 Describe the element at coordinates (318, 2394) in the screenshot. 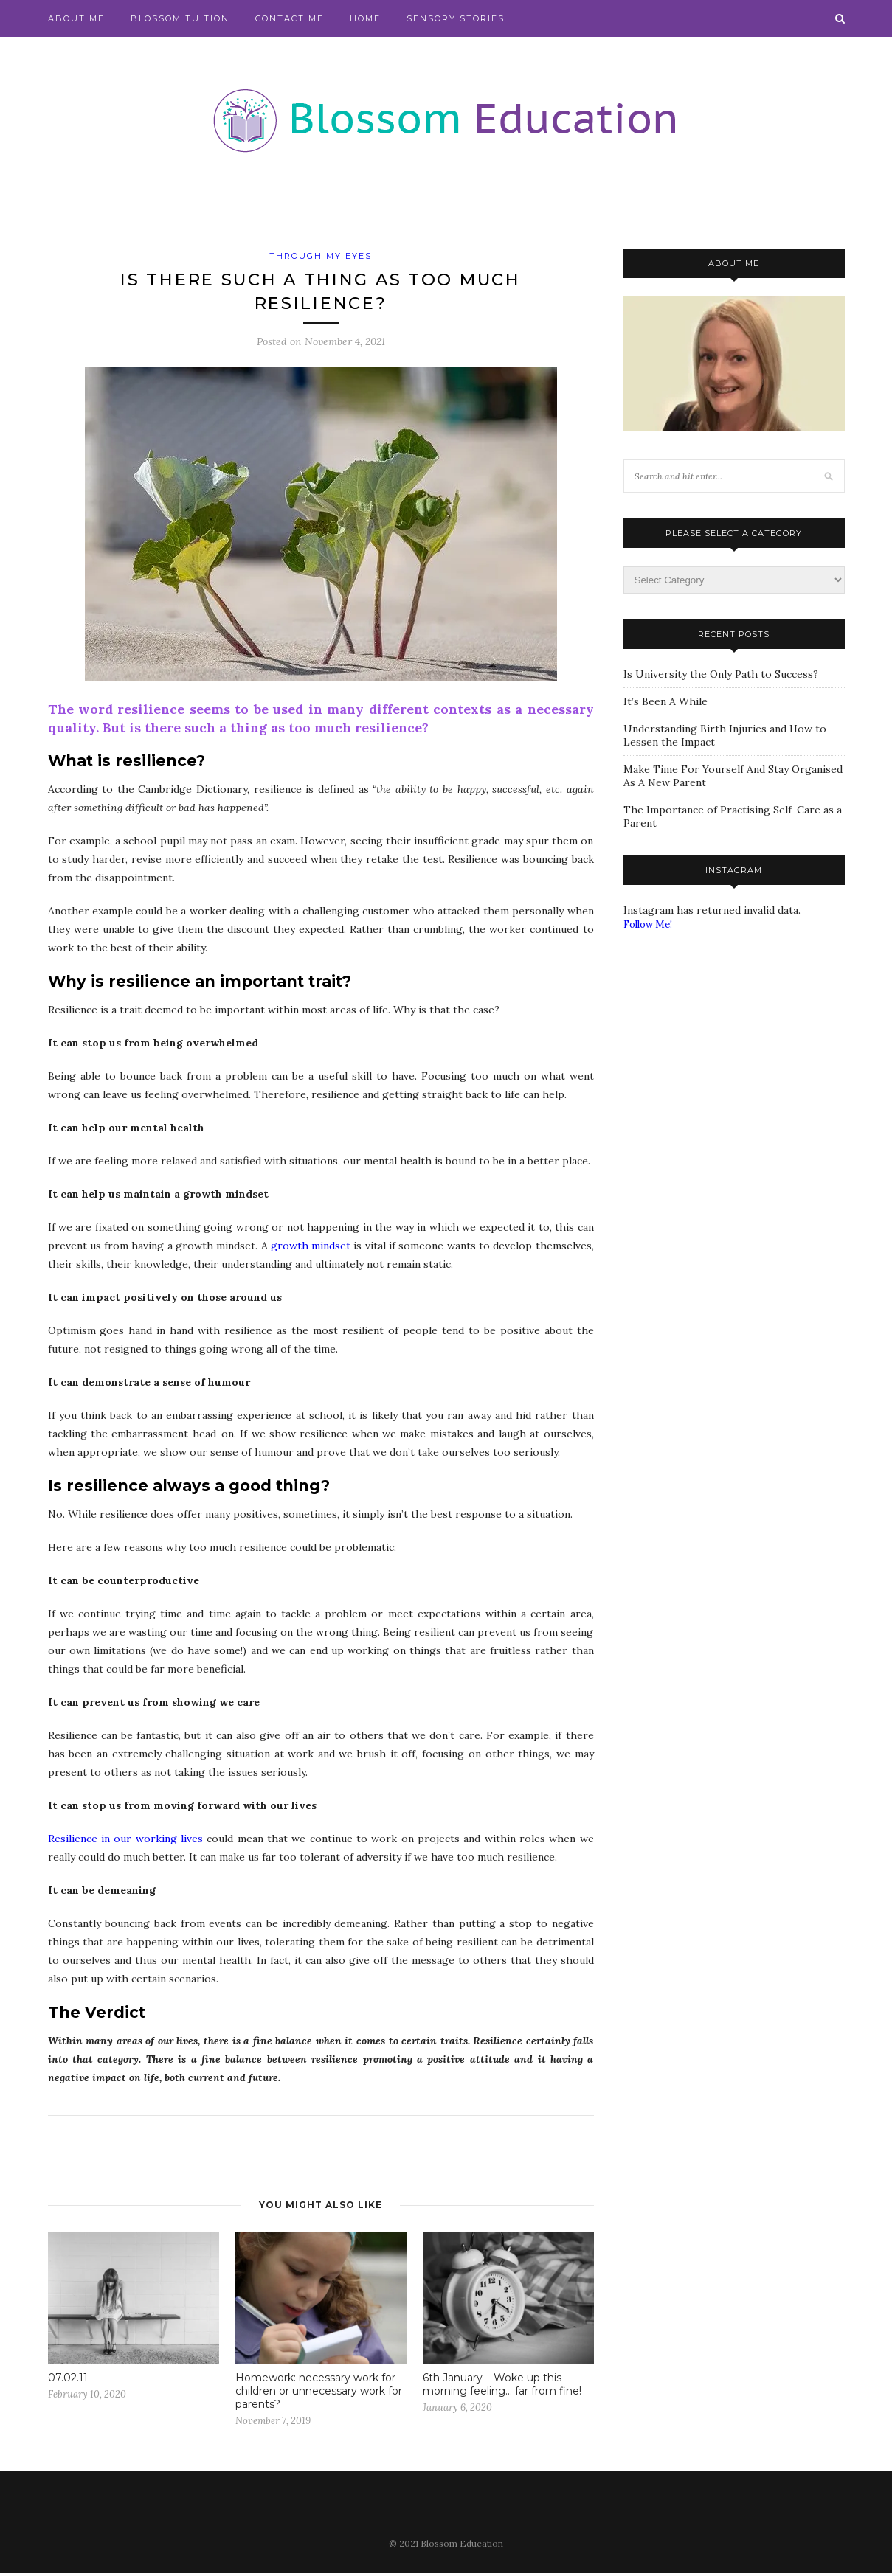

I see `Homework: necessary work for children or unnecessary work for parents?` at that location.